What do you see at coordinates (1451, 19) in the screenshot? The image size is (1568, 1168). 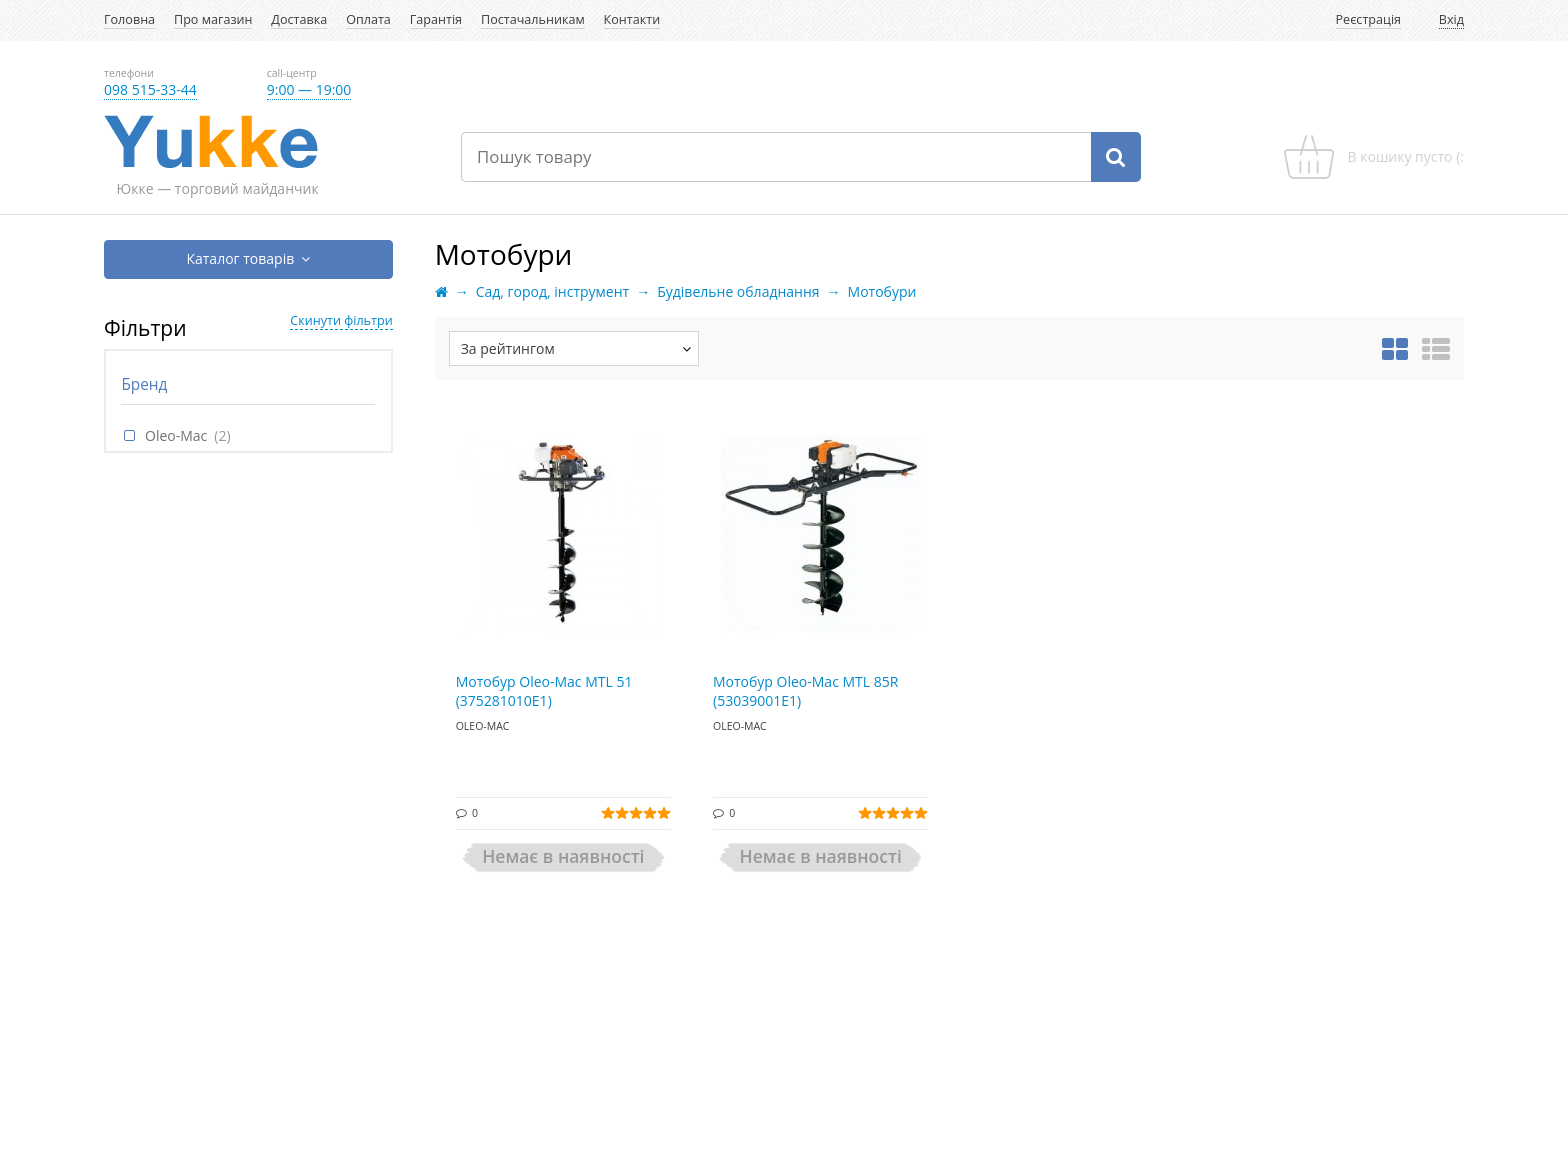 I see `Вхід` at bounding box center [1451, 19].